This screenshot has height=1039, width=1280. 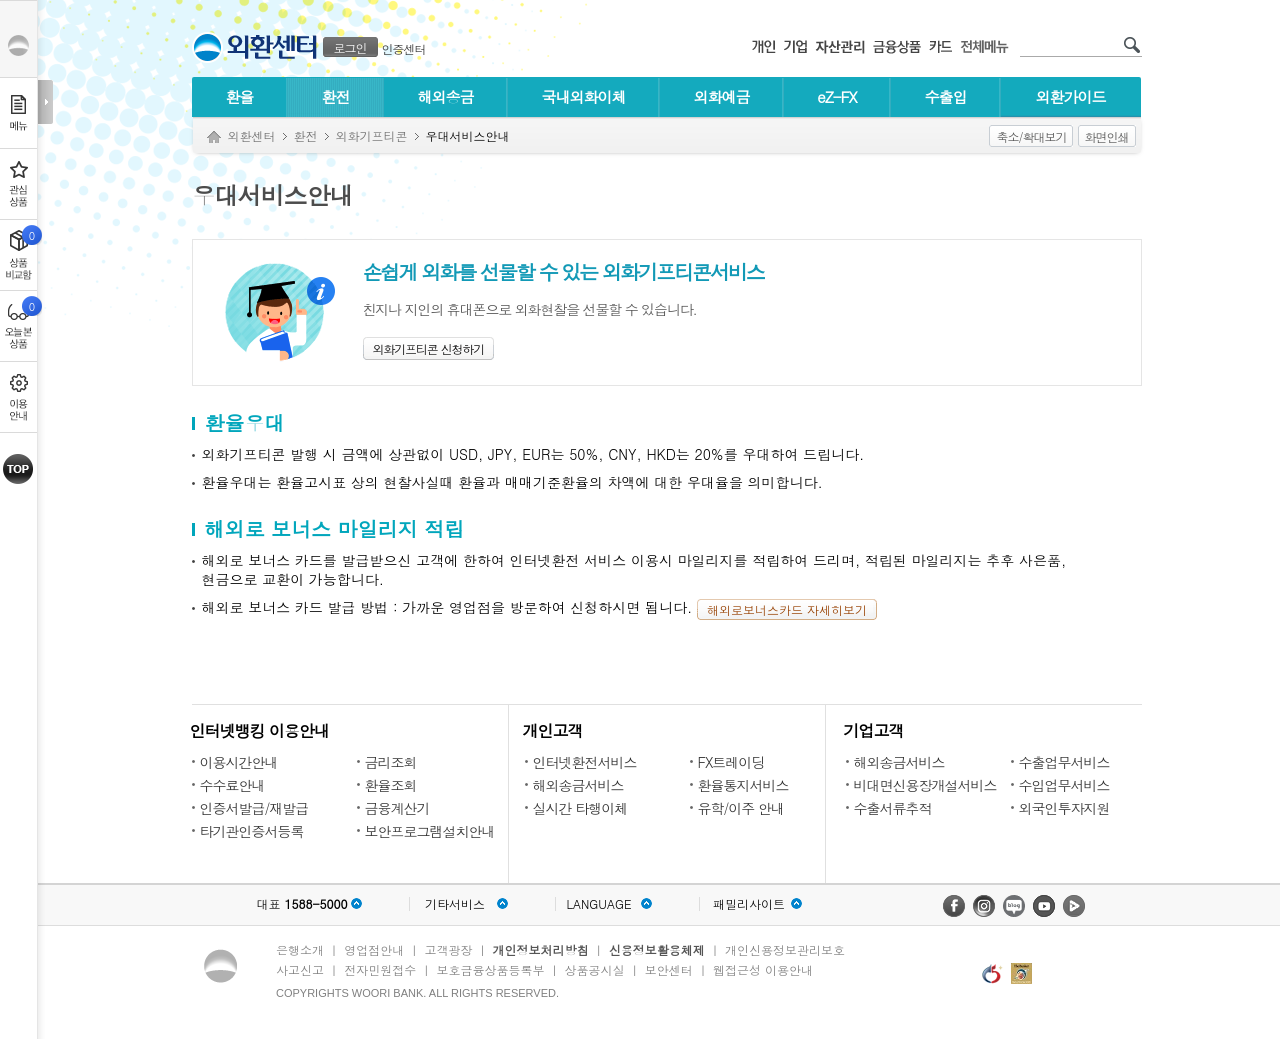 I want to click on 해외송금, so click(x=446, y=96).